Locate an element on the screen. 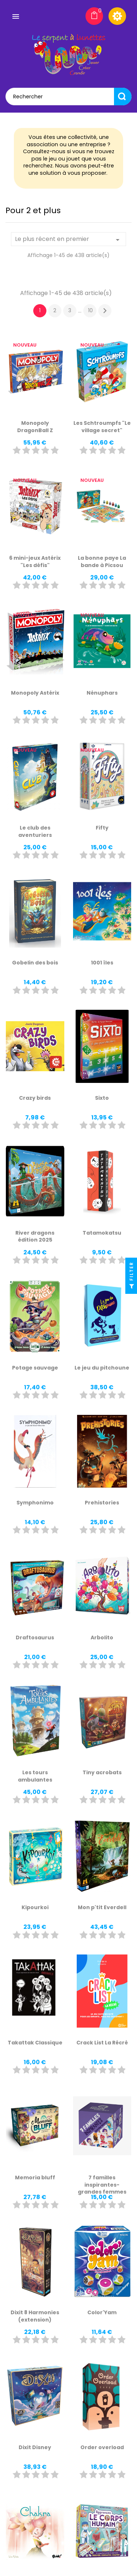  Monopoly DragonBall Z is located at coordinates (35, 426).